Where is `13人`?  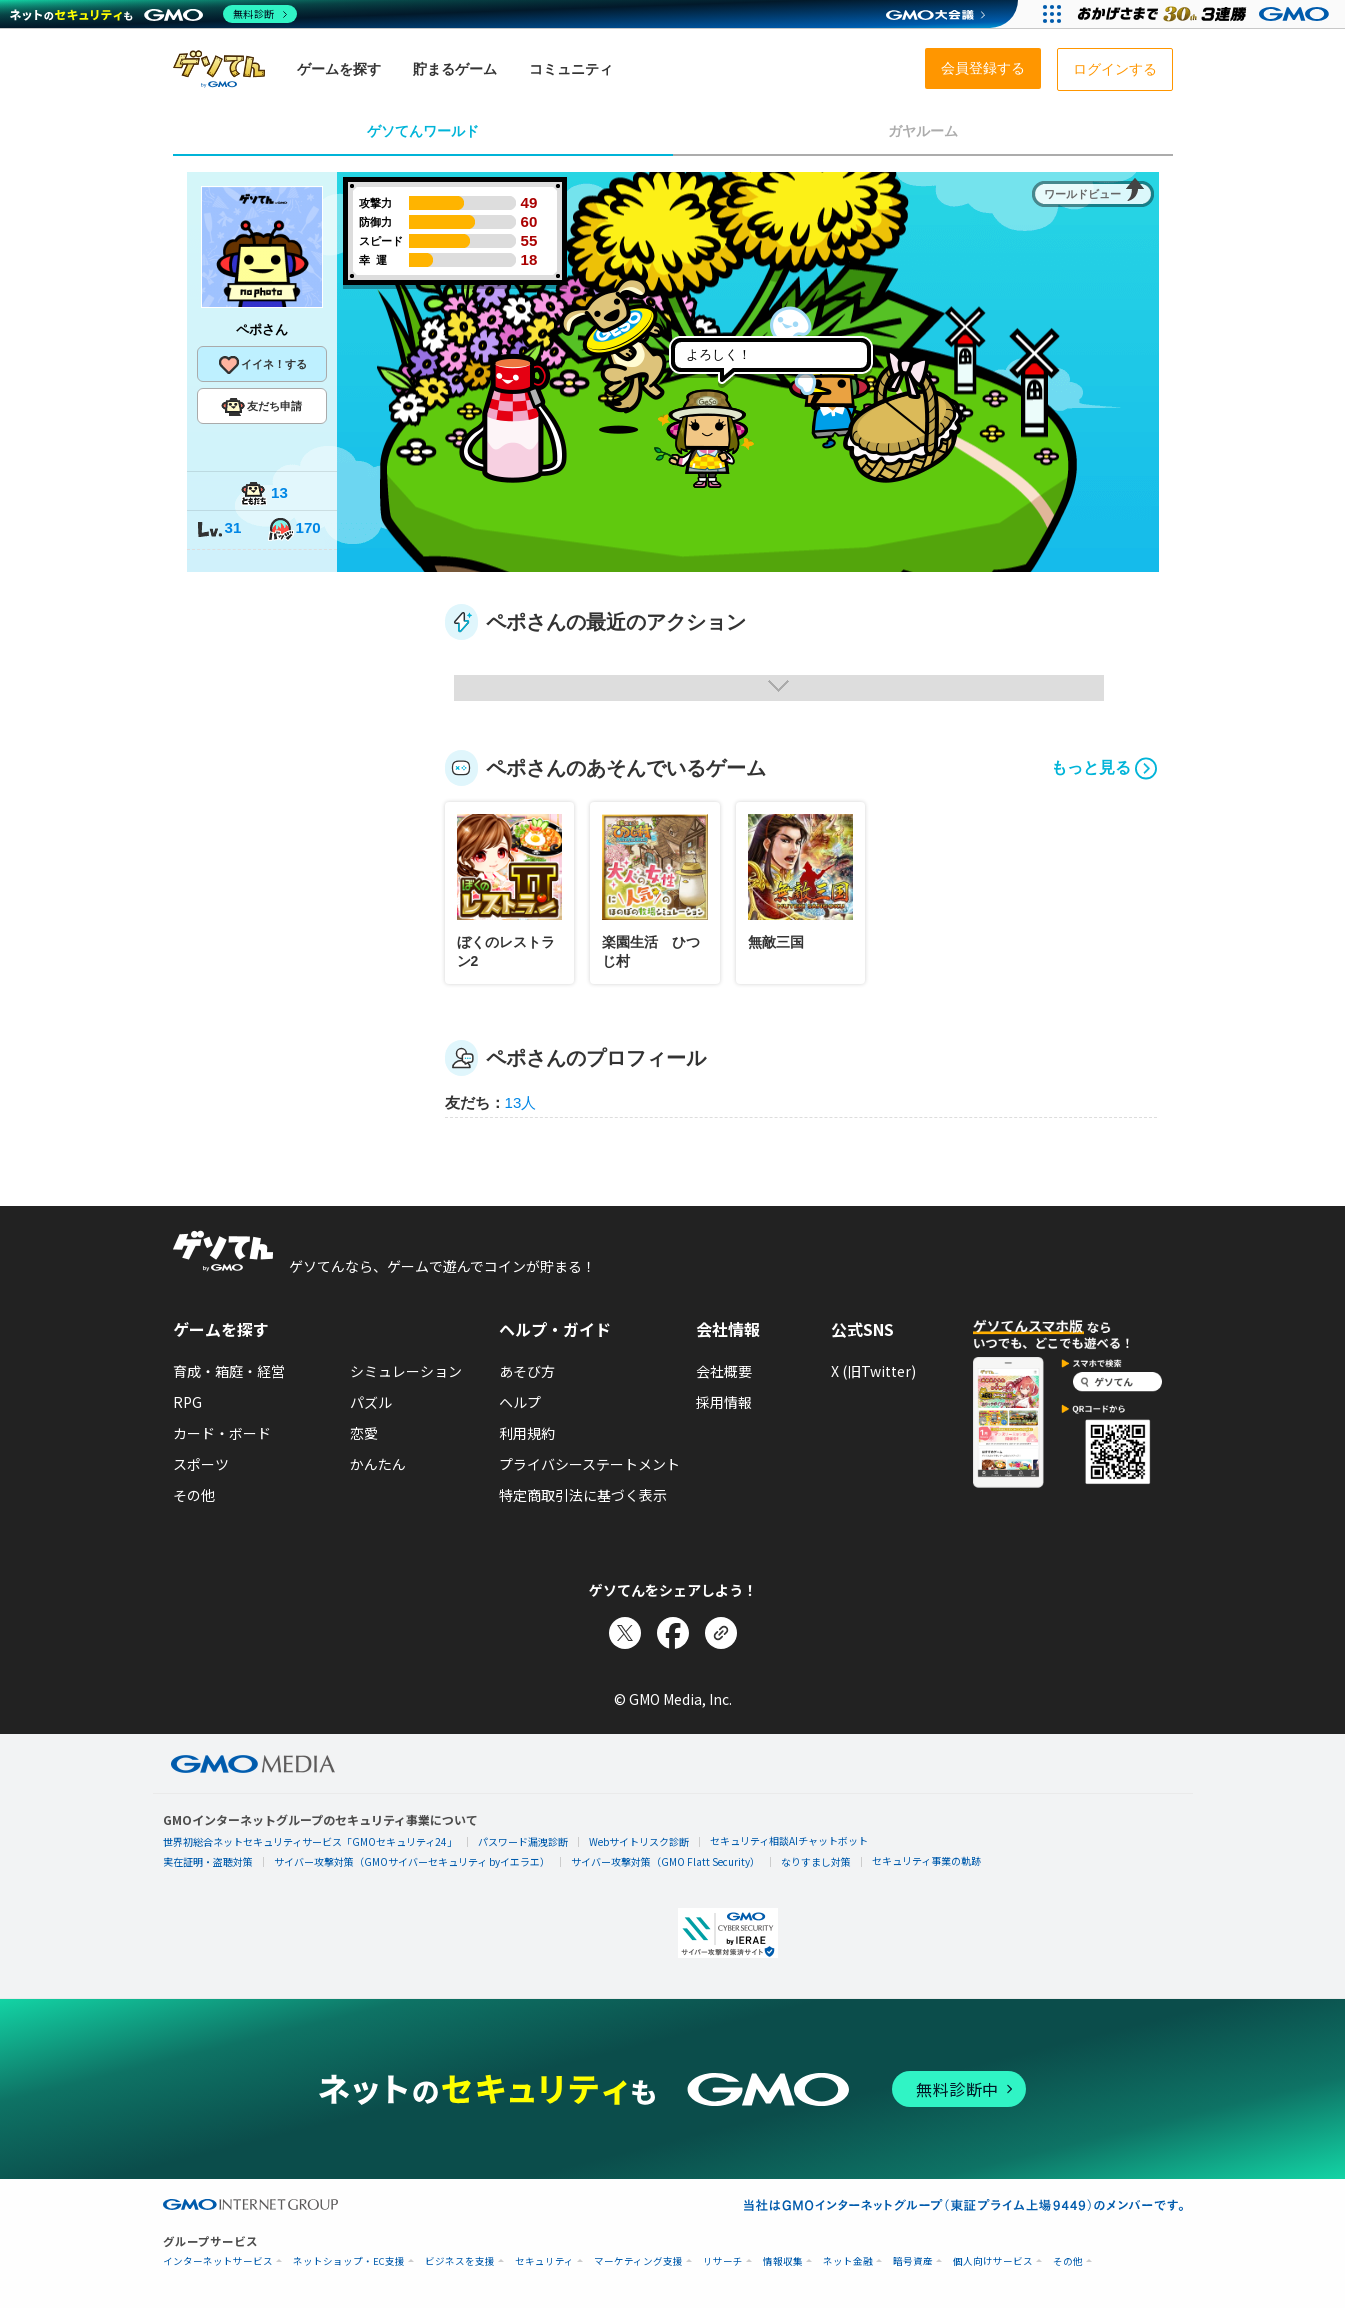 13人 is located at coordinates (521, 1102).